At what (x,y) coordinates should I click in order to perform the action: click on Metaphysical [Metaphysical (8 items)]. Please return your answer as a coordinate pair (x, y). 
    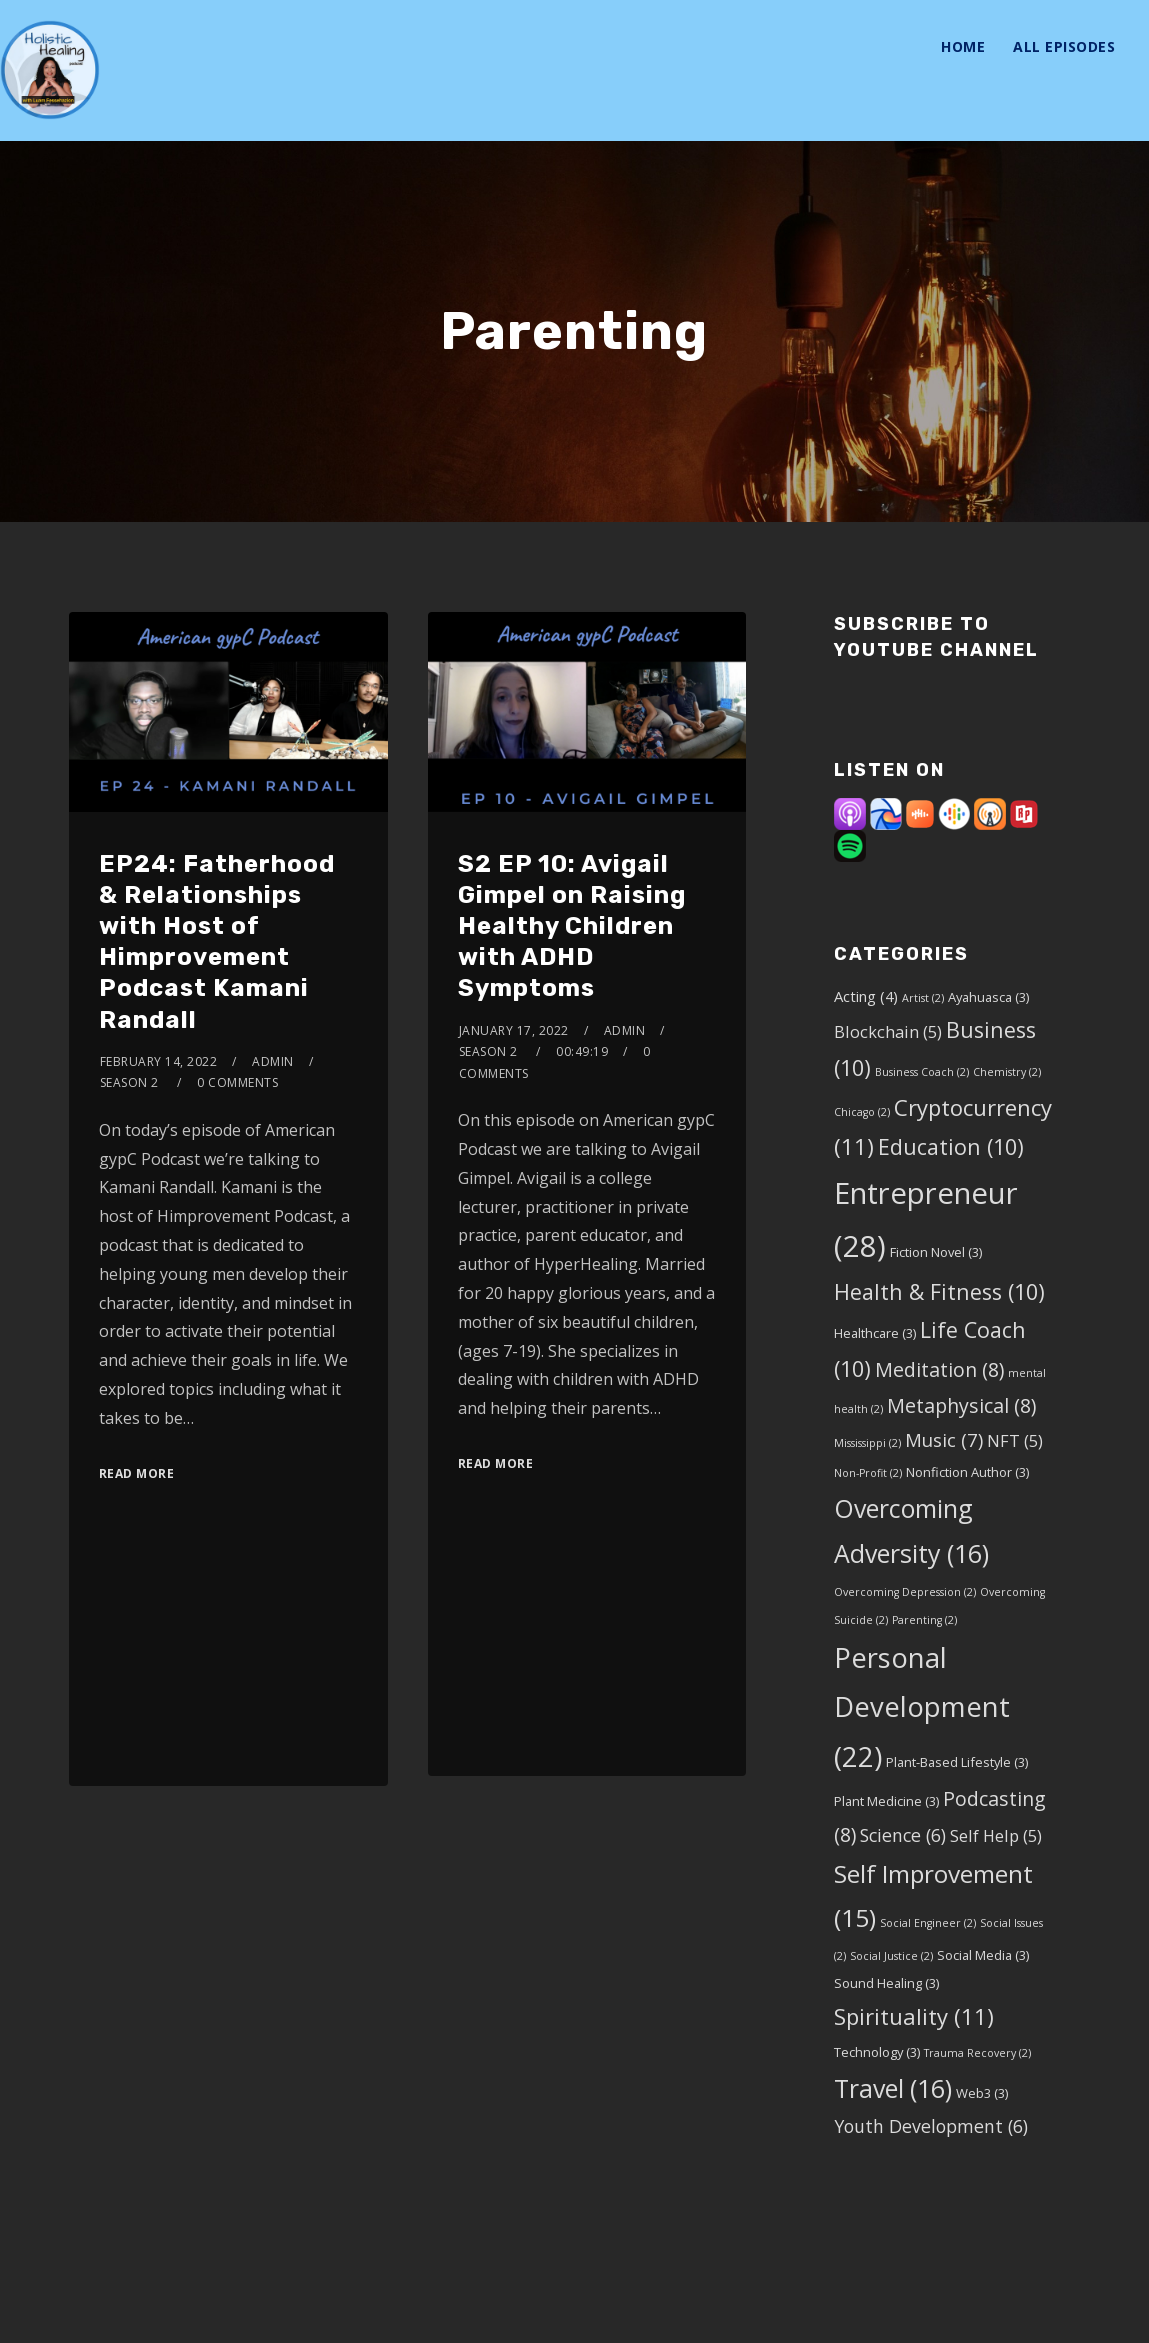
    Looking at the image, I should click on (961, 1405).